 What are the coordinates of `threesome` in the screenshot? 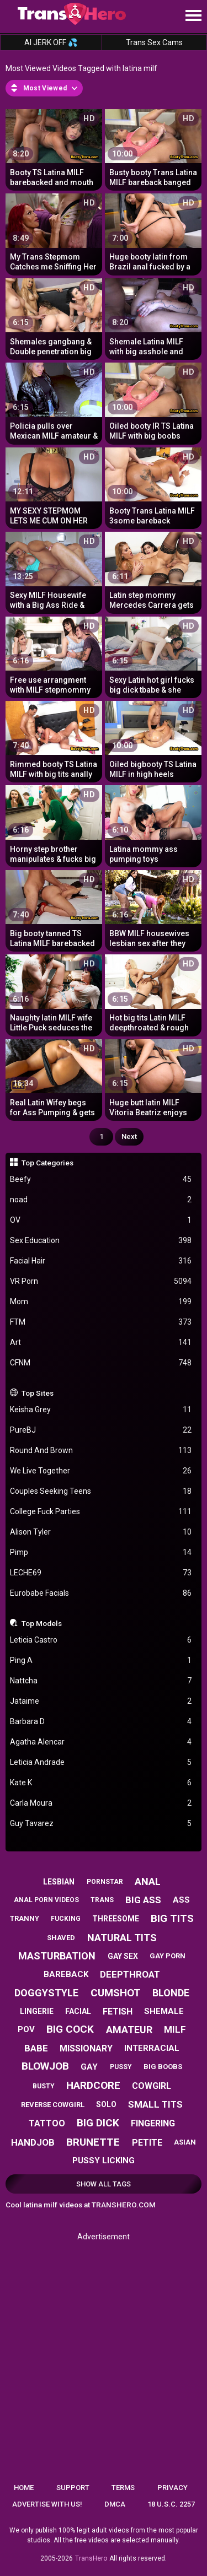 It's located at (115, 1918).